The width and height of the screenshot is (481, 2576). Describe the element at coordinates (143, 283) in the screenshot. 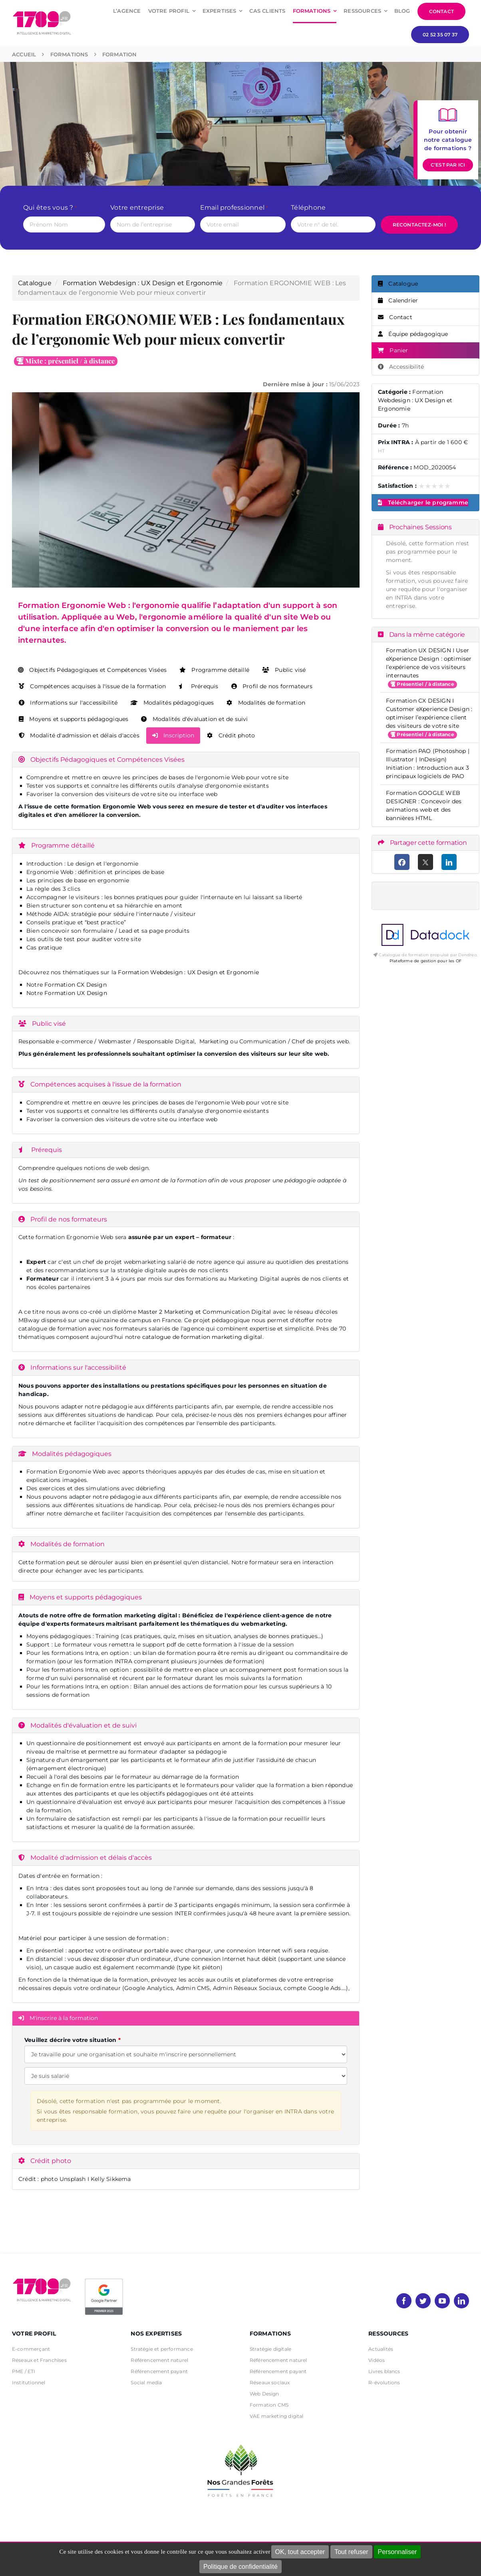

I see `Formation Webdesign : UX Design et Ergonomie` at that location.